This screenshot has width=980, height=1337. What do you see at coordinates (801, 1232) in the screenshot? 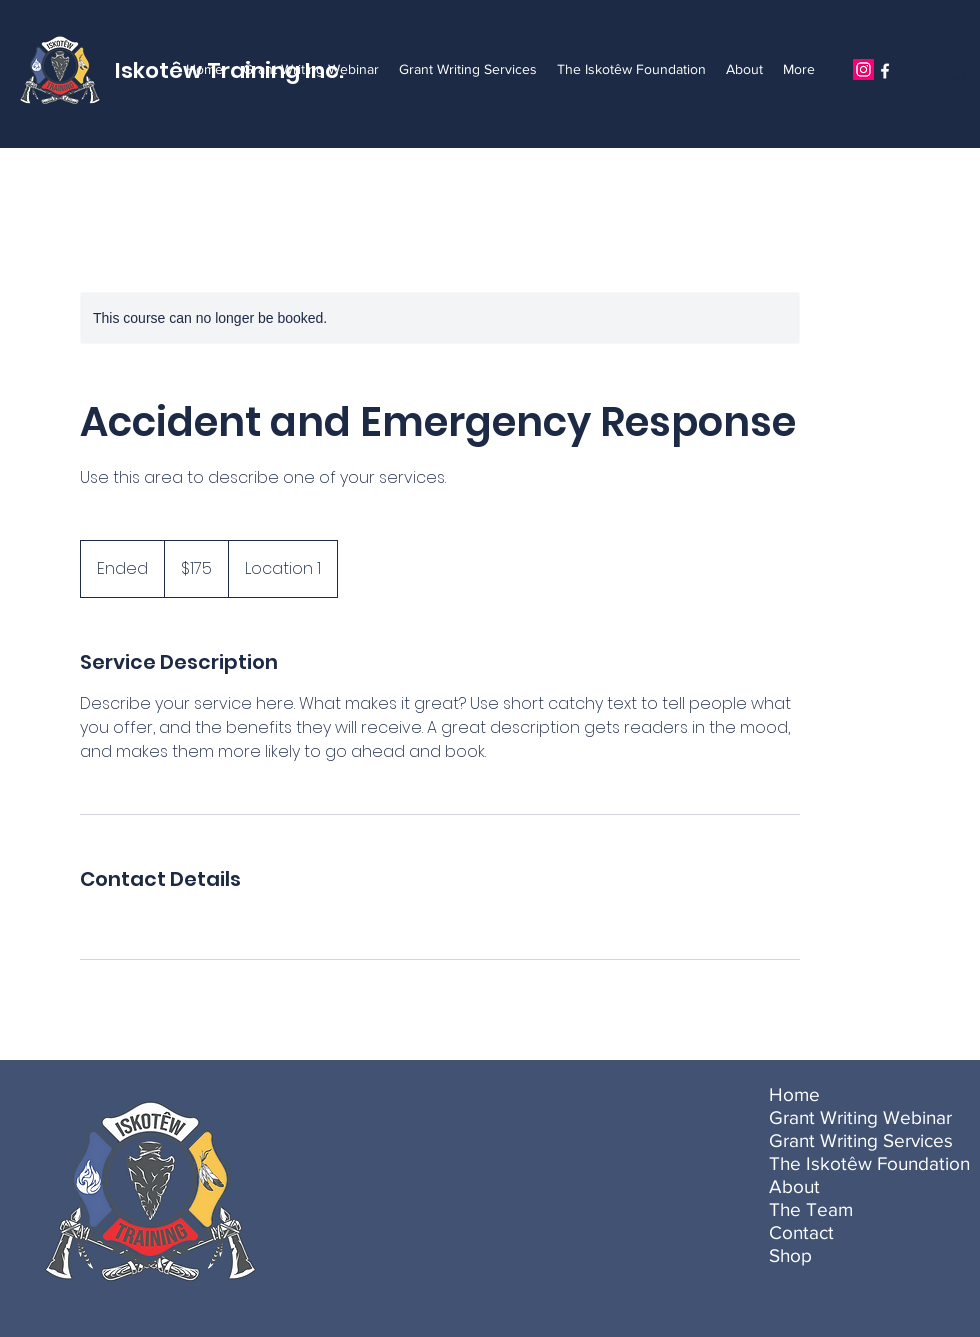
I see `Contact` at bounding box center [801, 1232].